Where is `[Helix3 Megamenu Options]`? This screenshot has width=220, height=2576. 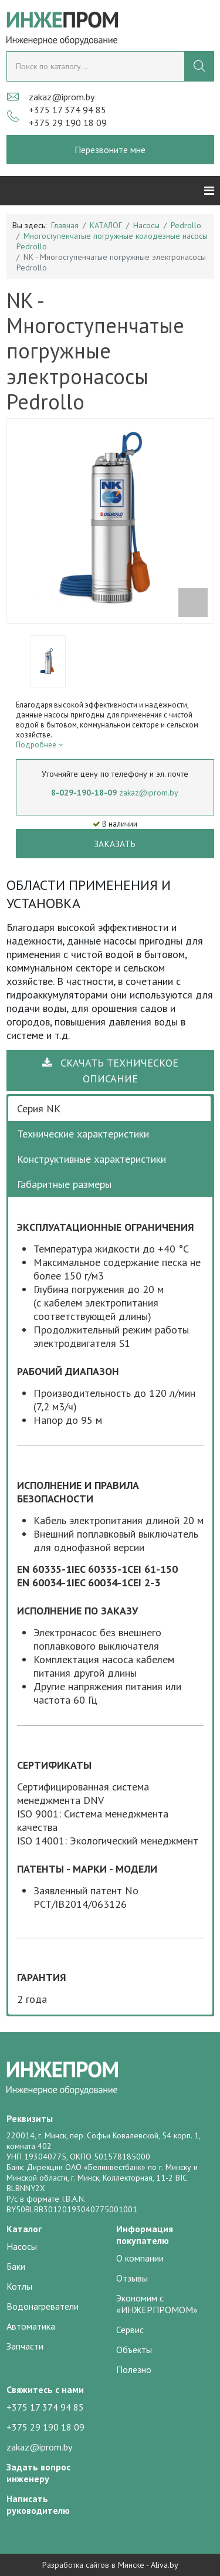 [Helix3 Megamenu Options] is located at coordinates (209, 190).